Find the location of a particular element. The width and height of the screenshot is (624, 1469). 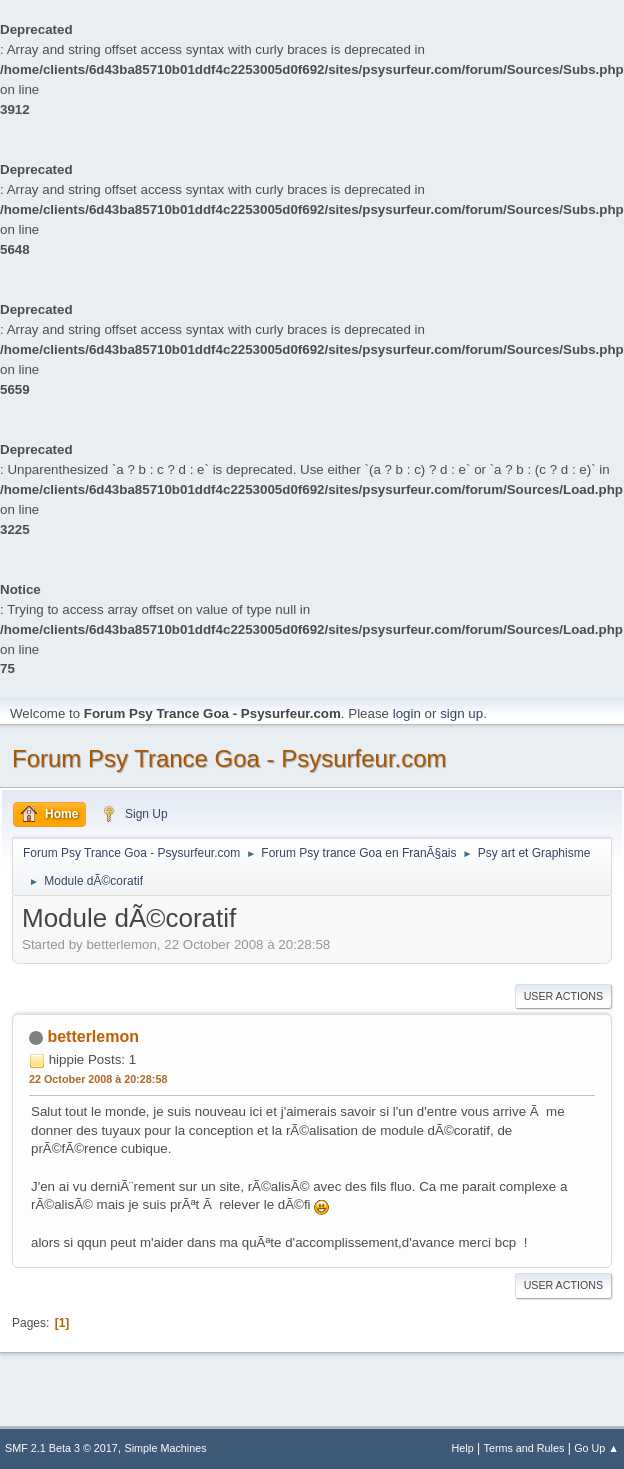

Simple Machines is located at coordinates (166, 1448).